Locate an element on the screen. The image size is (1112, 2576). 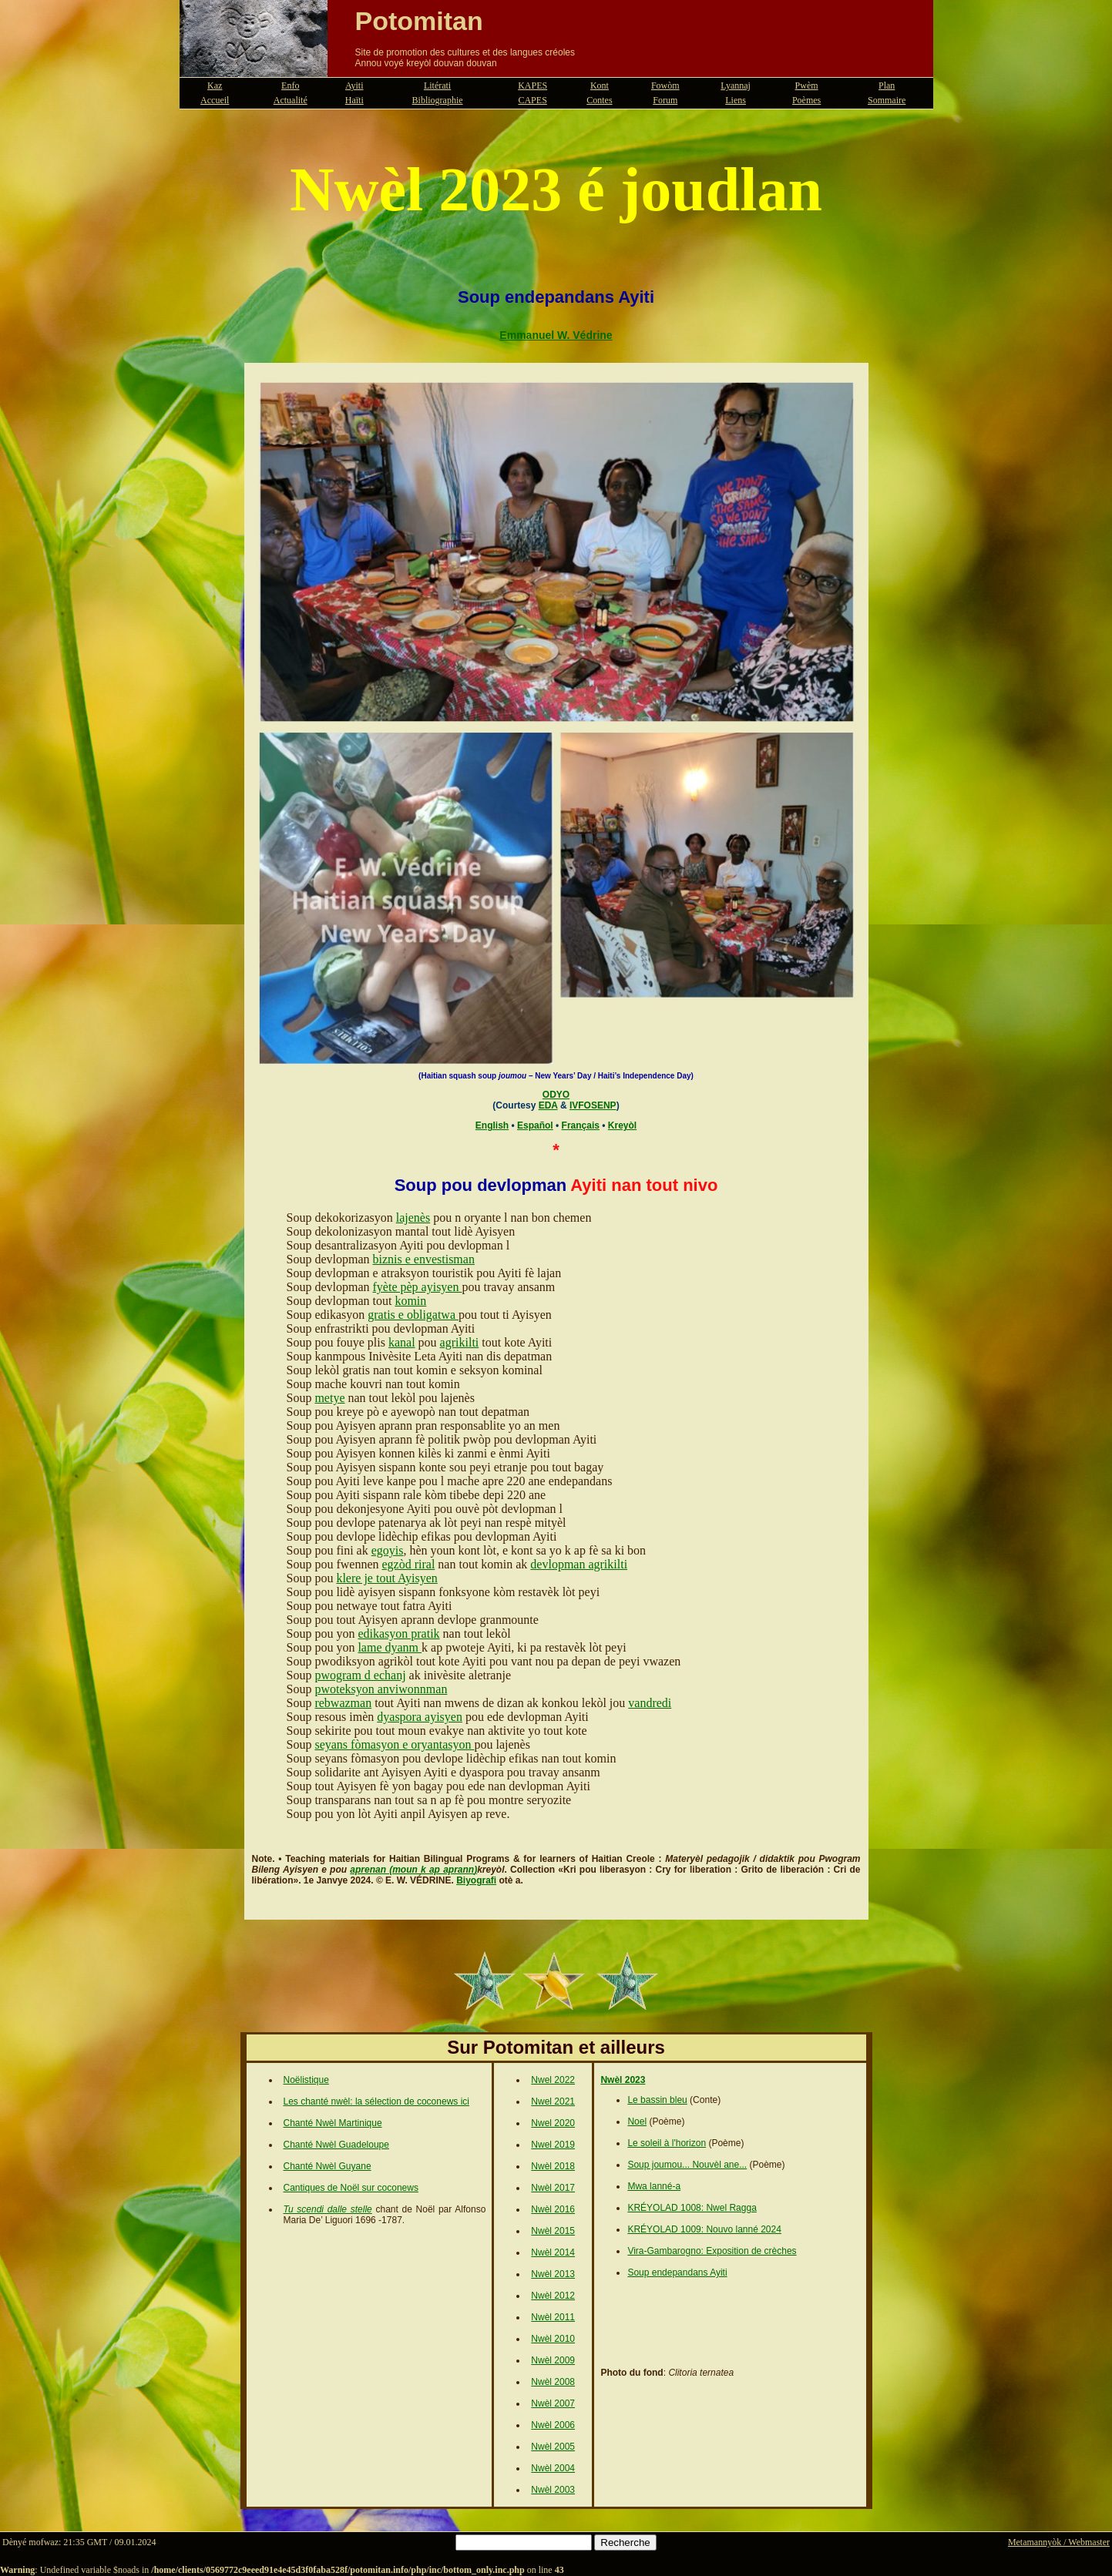
EDA is located at coordinates (548, 1105).